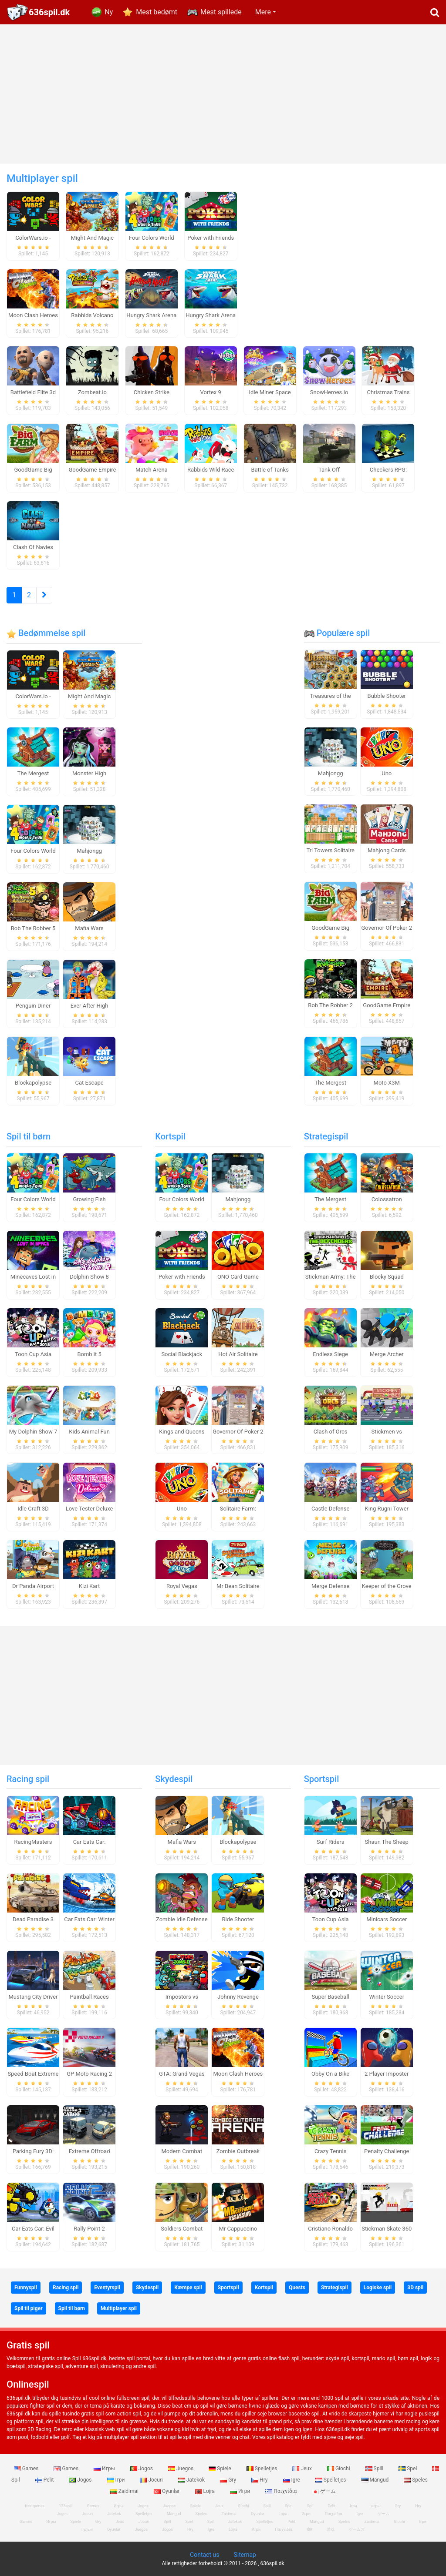 This screenshot has width=446, height=2576. I want to click on Eventyrspil, so click(107, 2288).